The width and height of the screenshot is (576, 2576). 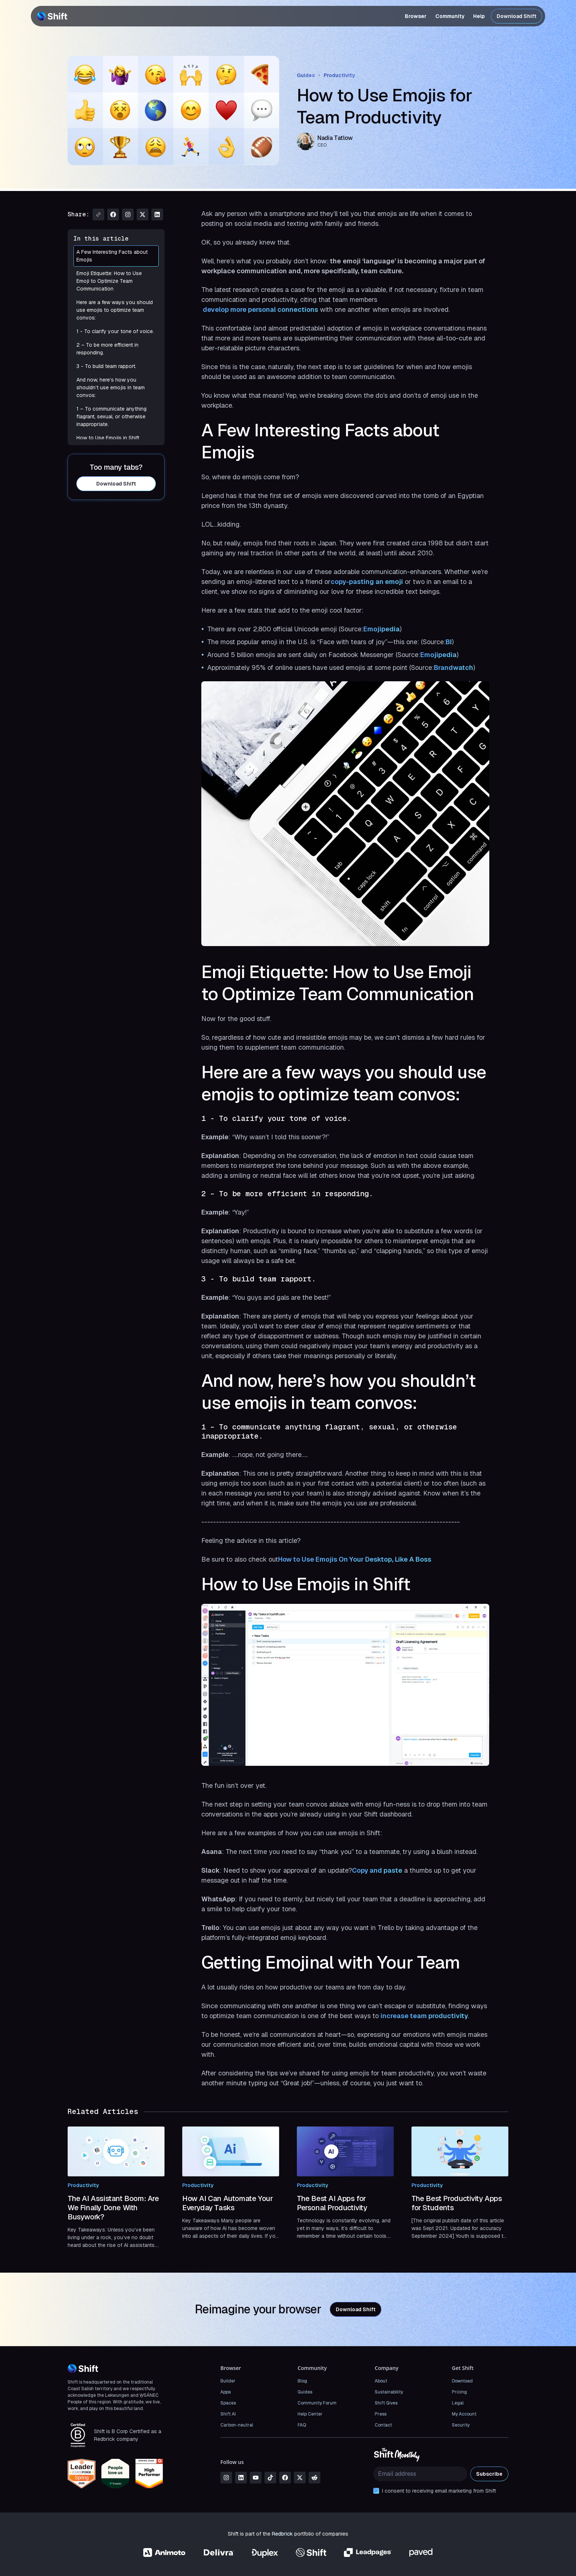 I want to click on copy-pasting an emoji, so click(x=367, y=581).